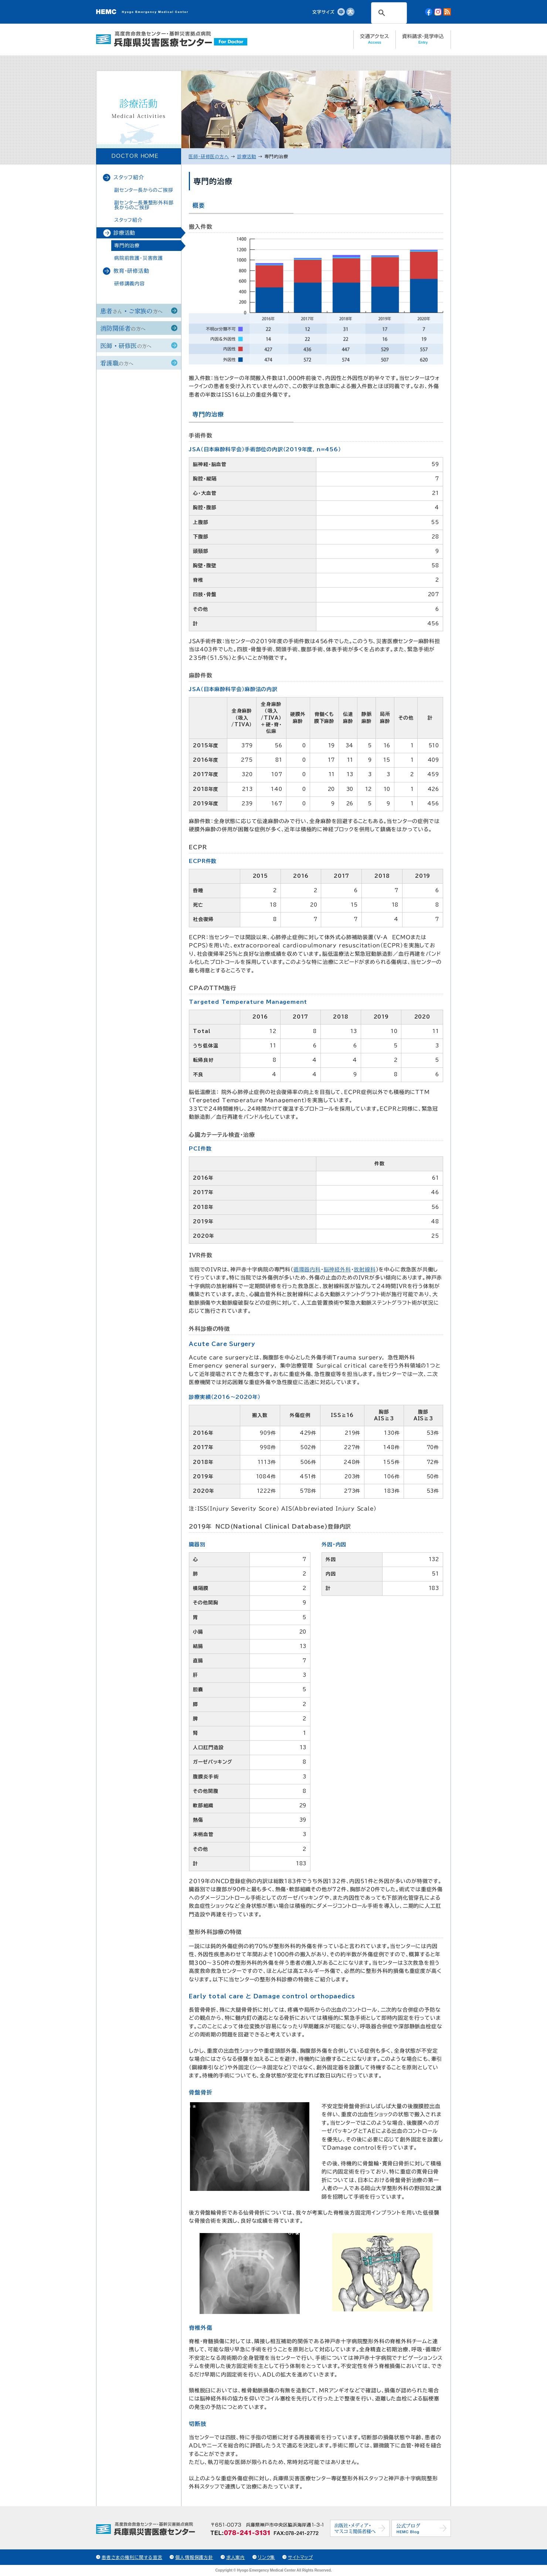 This screenshot has height=2576, width=547. Describe the element at coordinates (132, 2557) in the screenshot. I see `患者さまの権利に関する宣言` at that location.